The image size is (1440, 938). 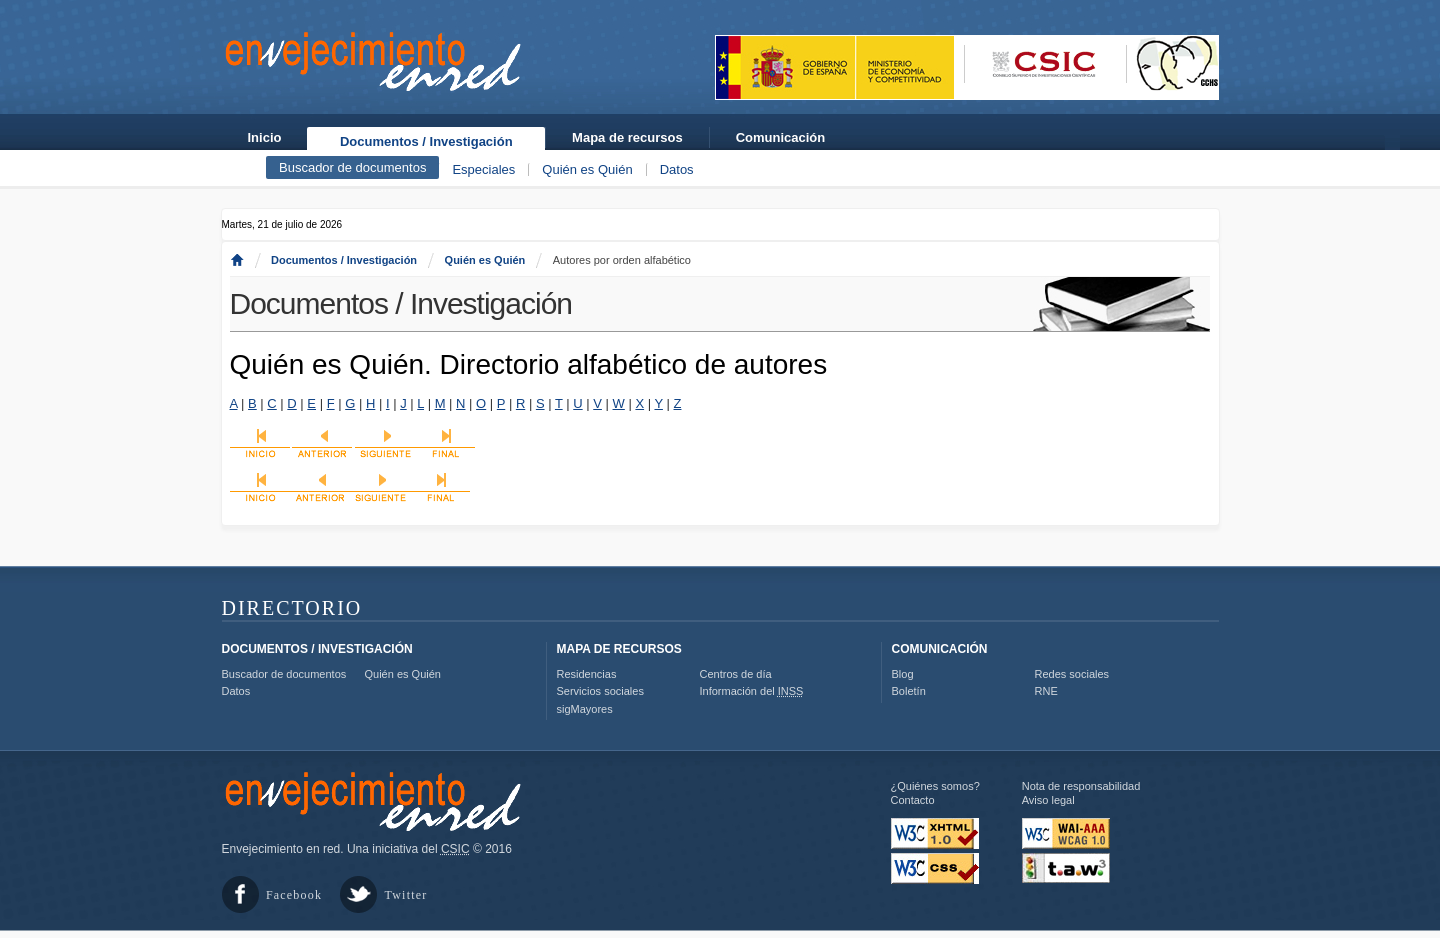 What do you see at coordinates (1081, 786) in the screenshot?
I see `Nota de responsabilidad` at bounding box center [1081, 786].